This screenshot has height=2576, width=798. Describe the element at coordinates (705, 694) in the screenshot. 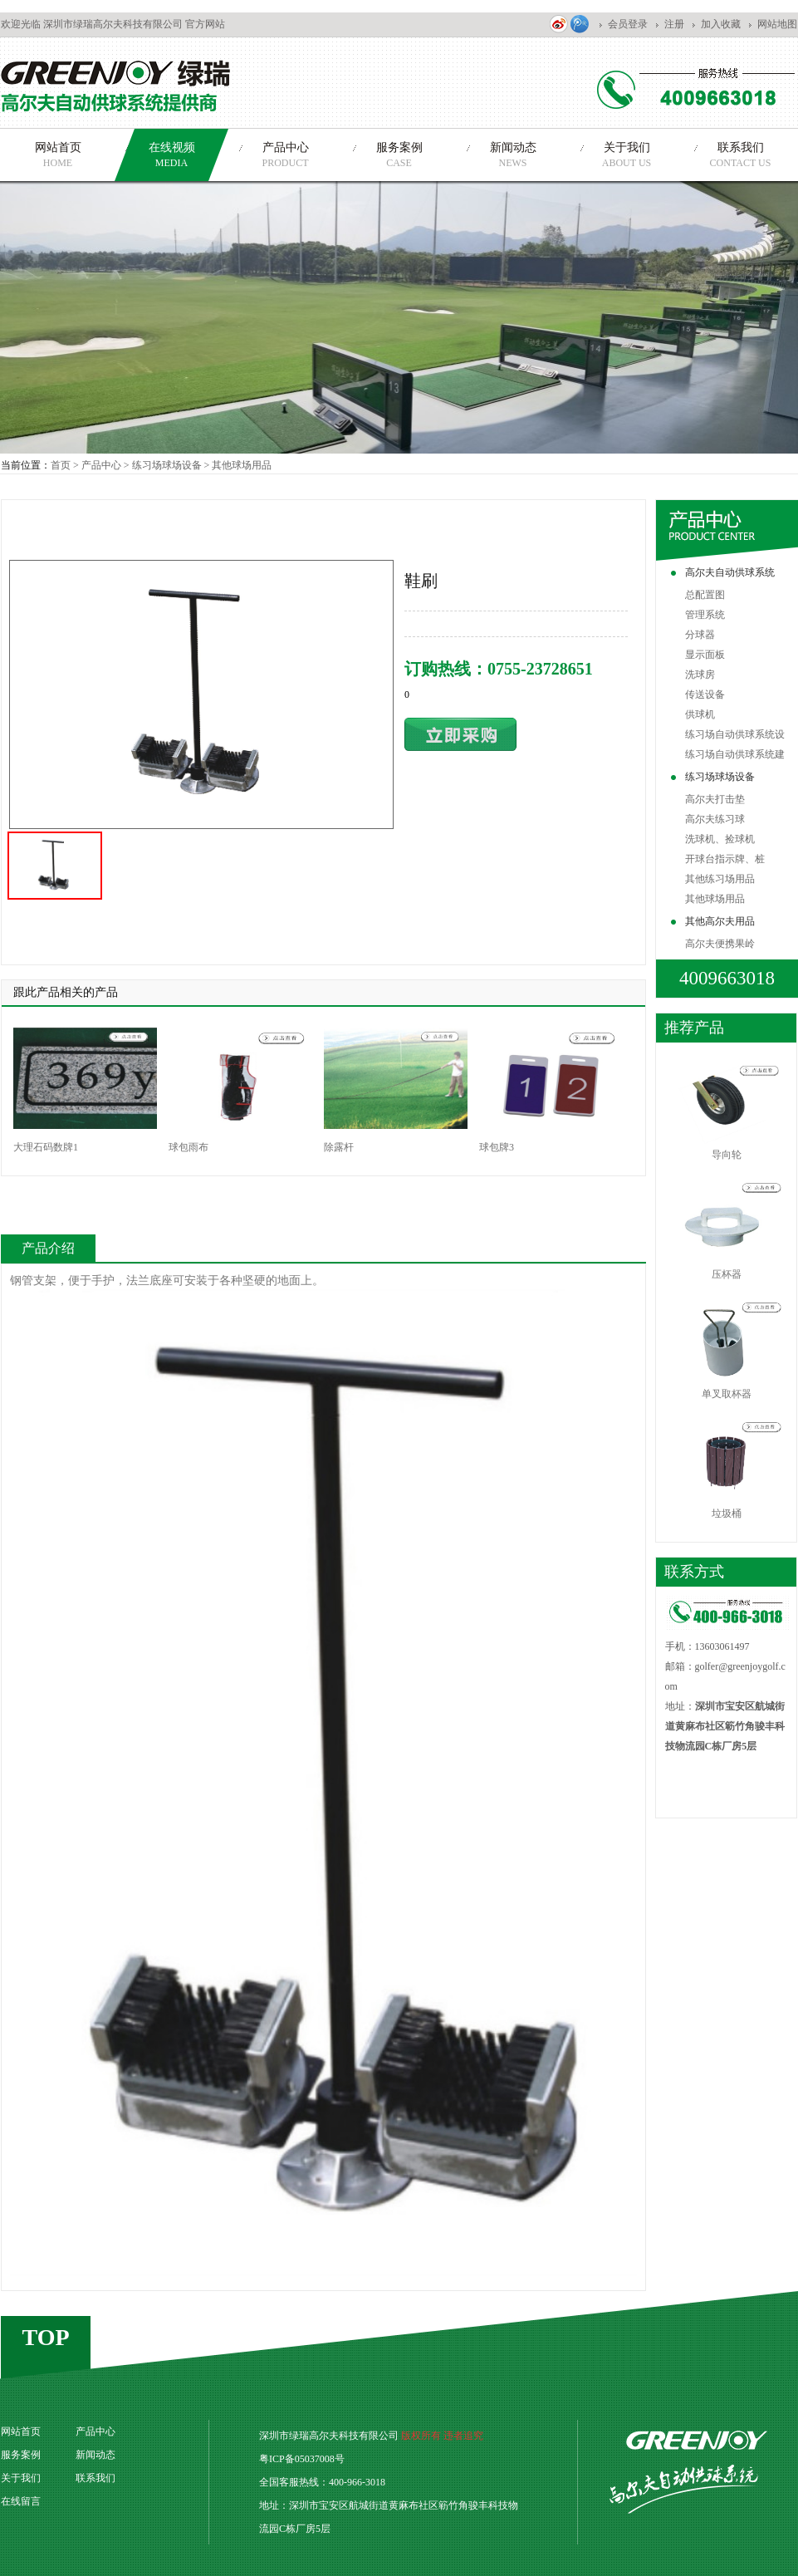

I see `传送设备` at that location.